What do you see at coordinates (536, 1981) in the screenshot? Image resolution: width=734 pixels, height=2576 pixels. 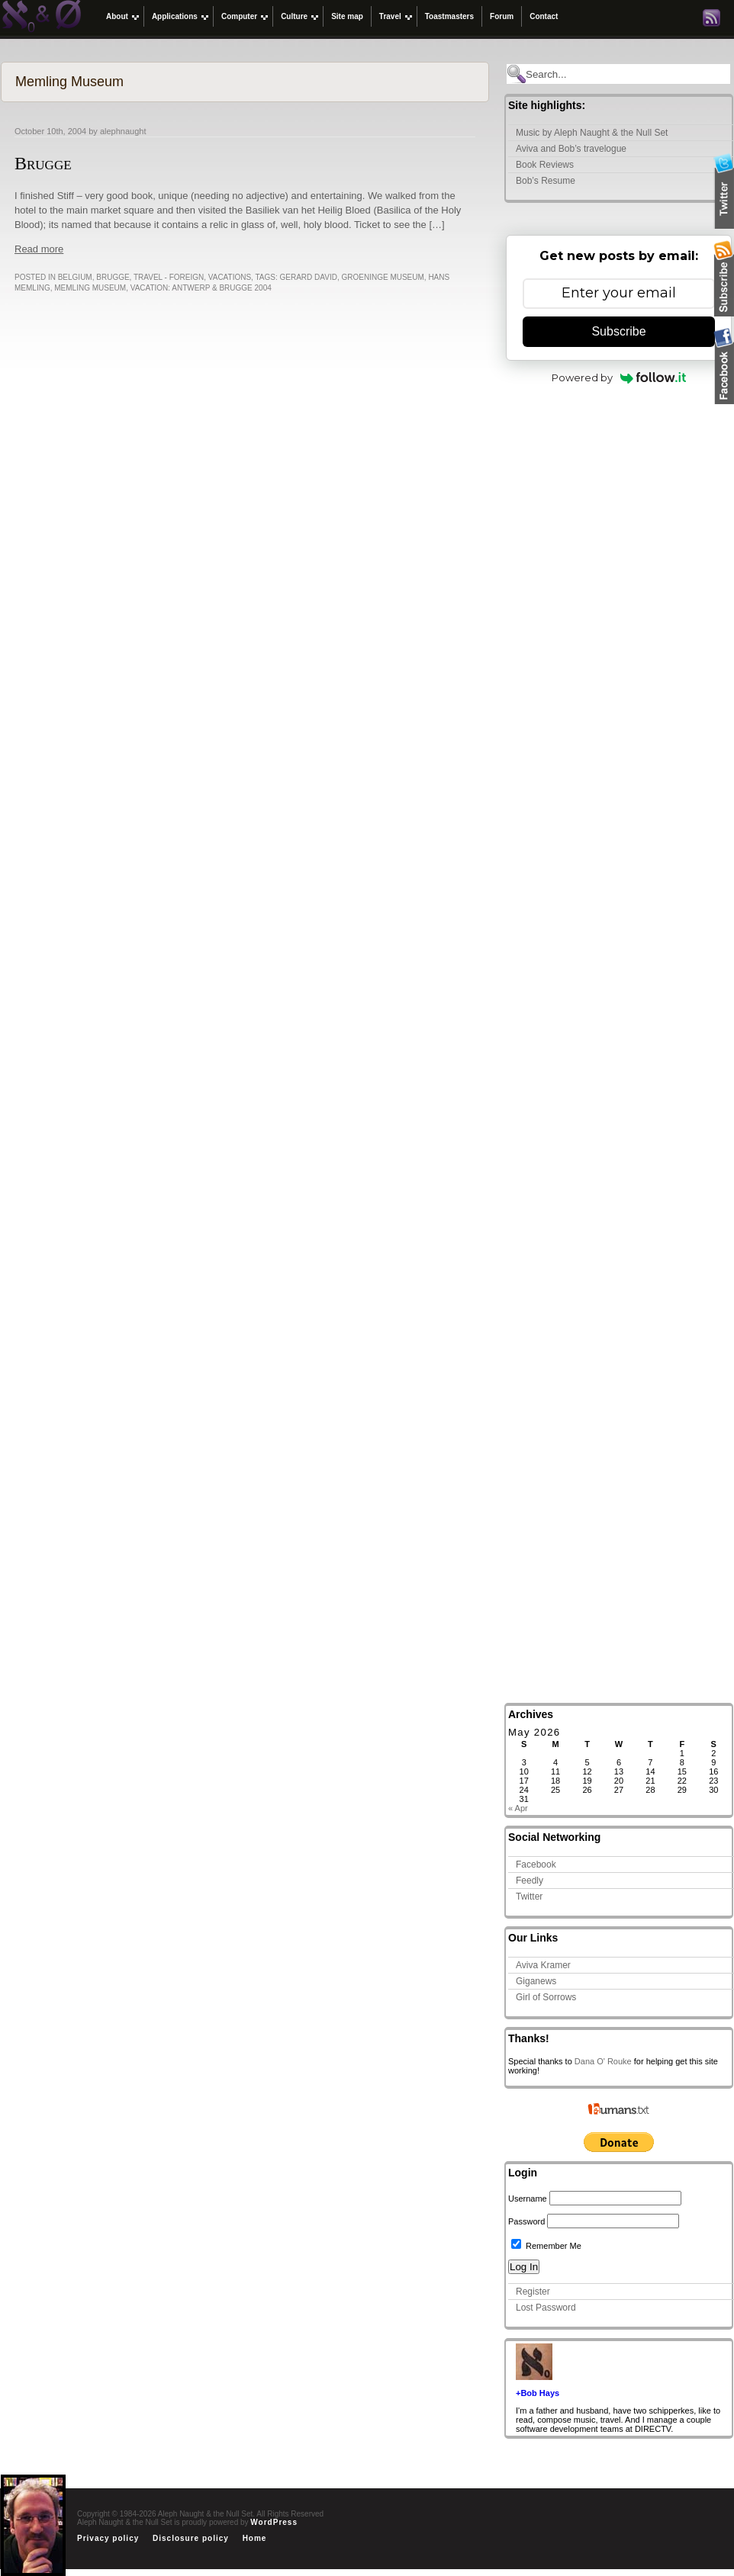 I see `Giganews` at bounding box center [536, 1981].